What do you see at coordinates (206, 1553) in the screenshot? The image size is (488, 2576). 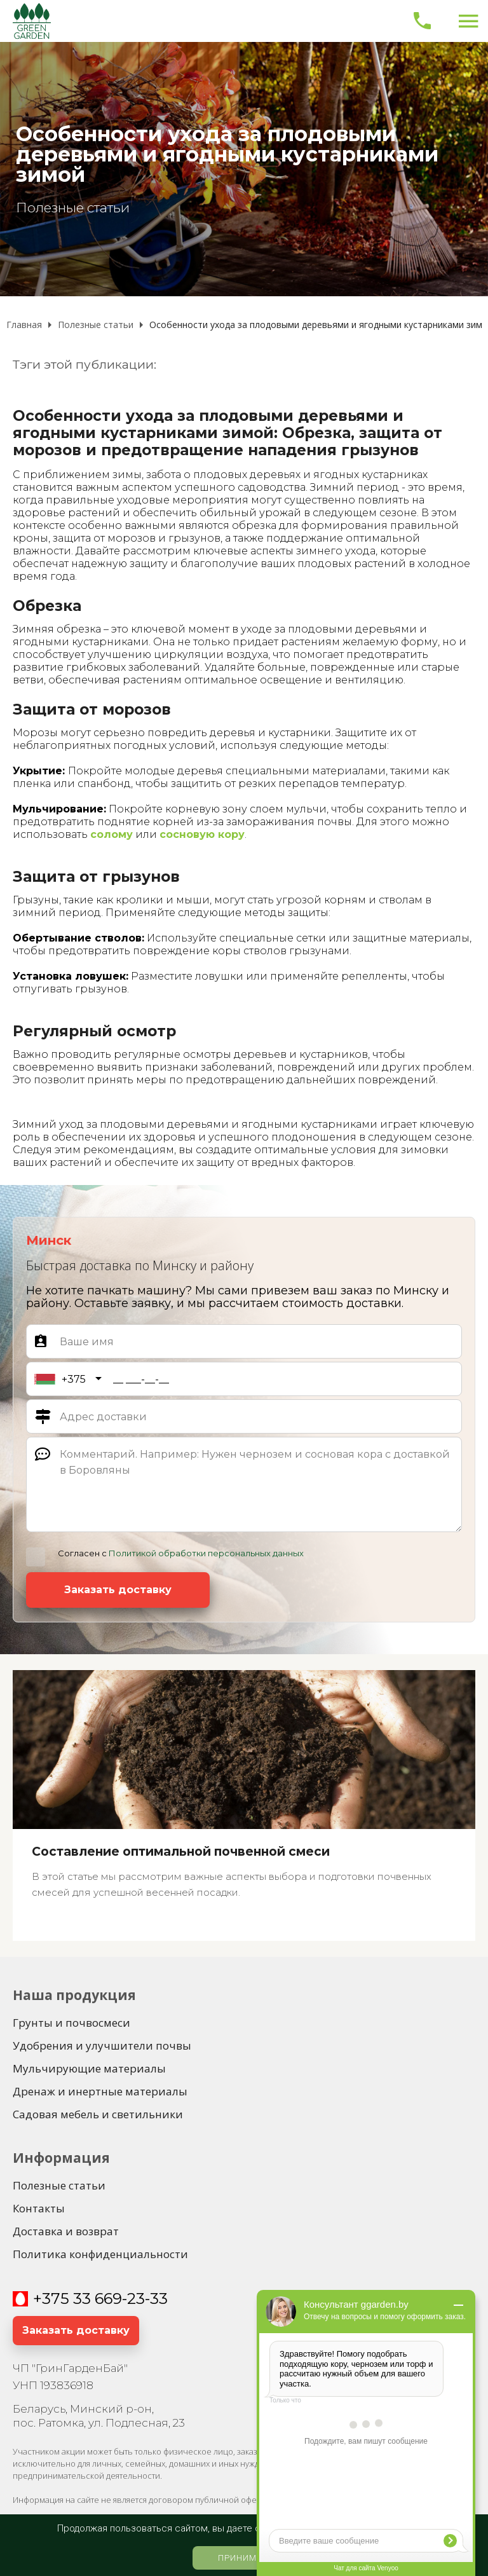 I see `Политикой обработки персональных данных` at bounding box center [206, 1553].